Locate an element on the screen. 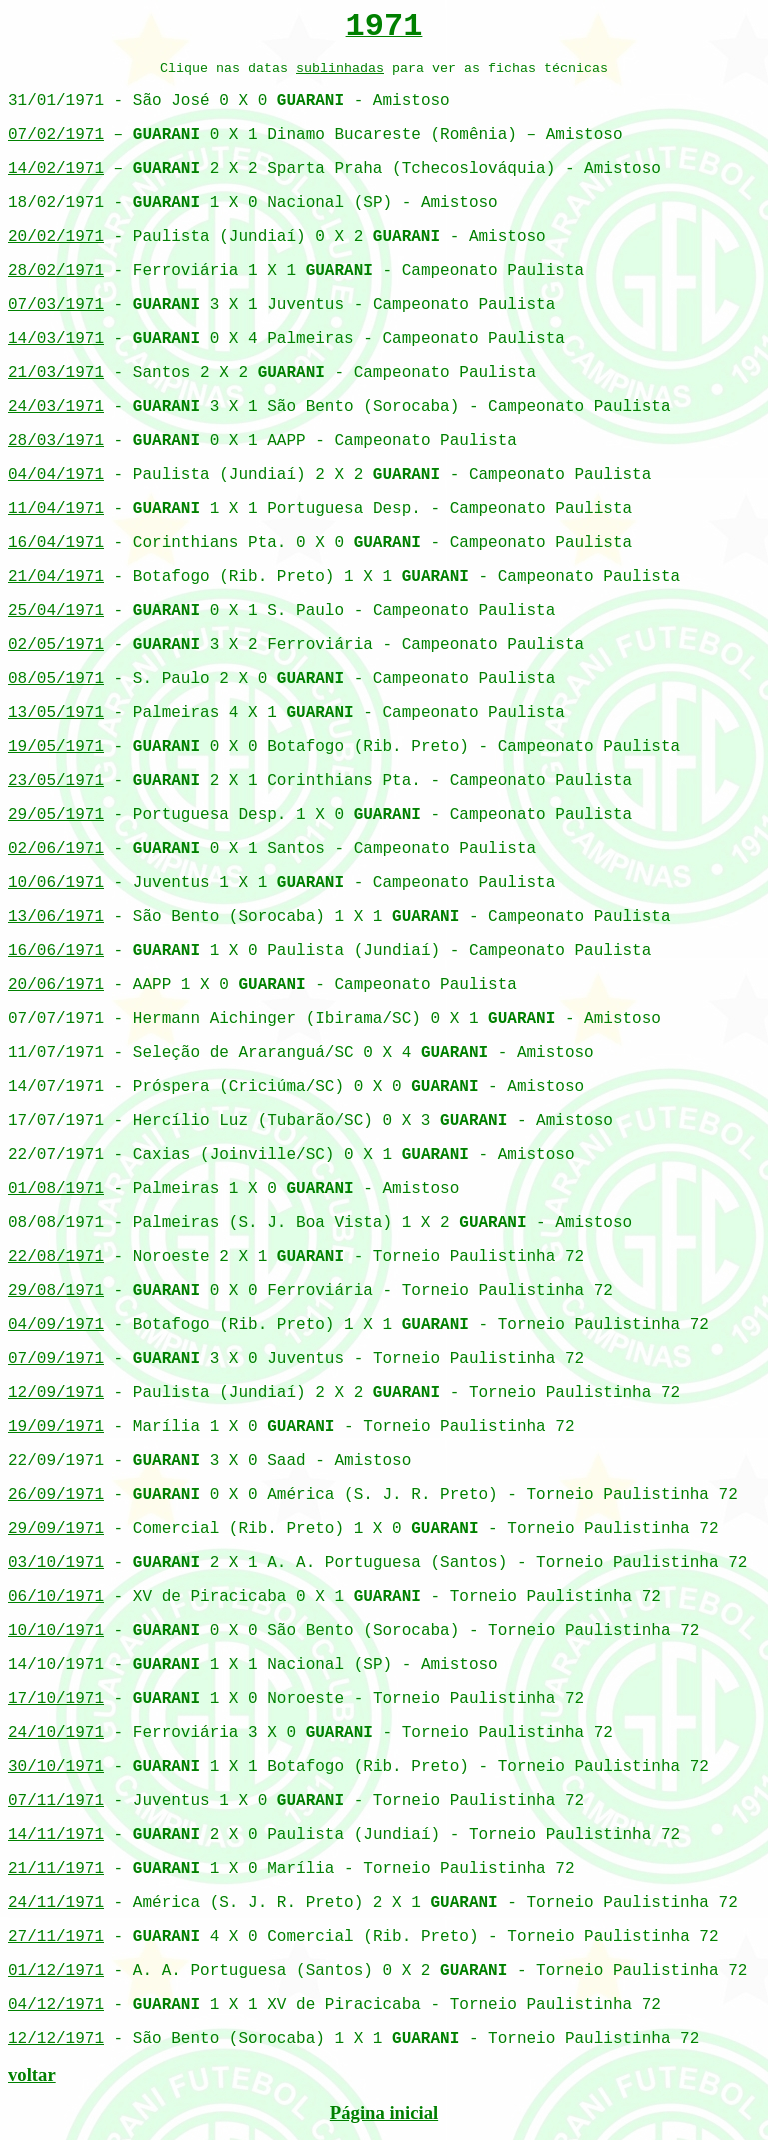 This screenshot has width=768, height=2140. 22/08/1971 is located at coordinates (56, 1257).